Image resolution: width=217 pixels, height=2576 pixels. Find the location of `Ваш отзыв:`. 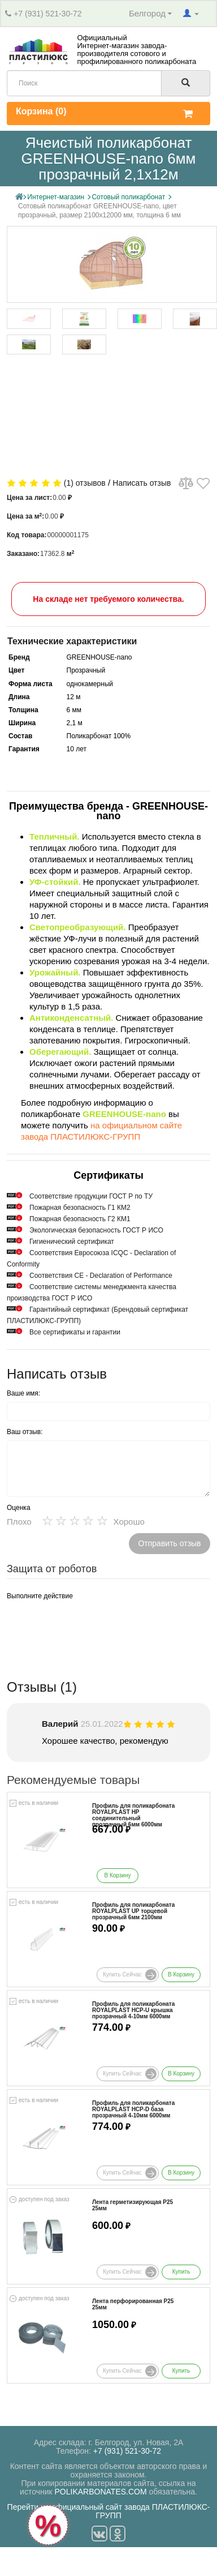

Ваш отзыв: is located at coordinates (24, 1432).